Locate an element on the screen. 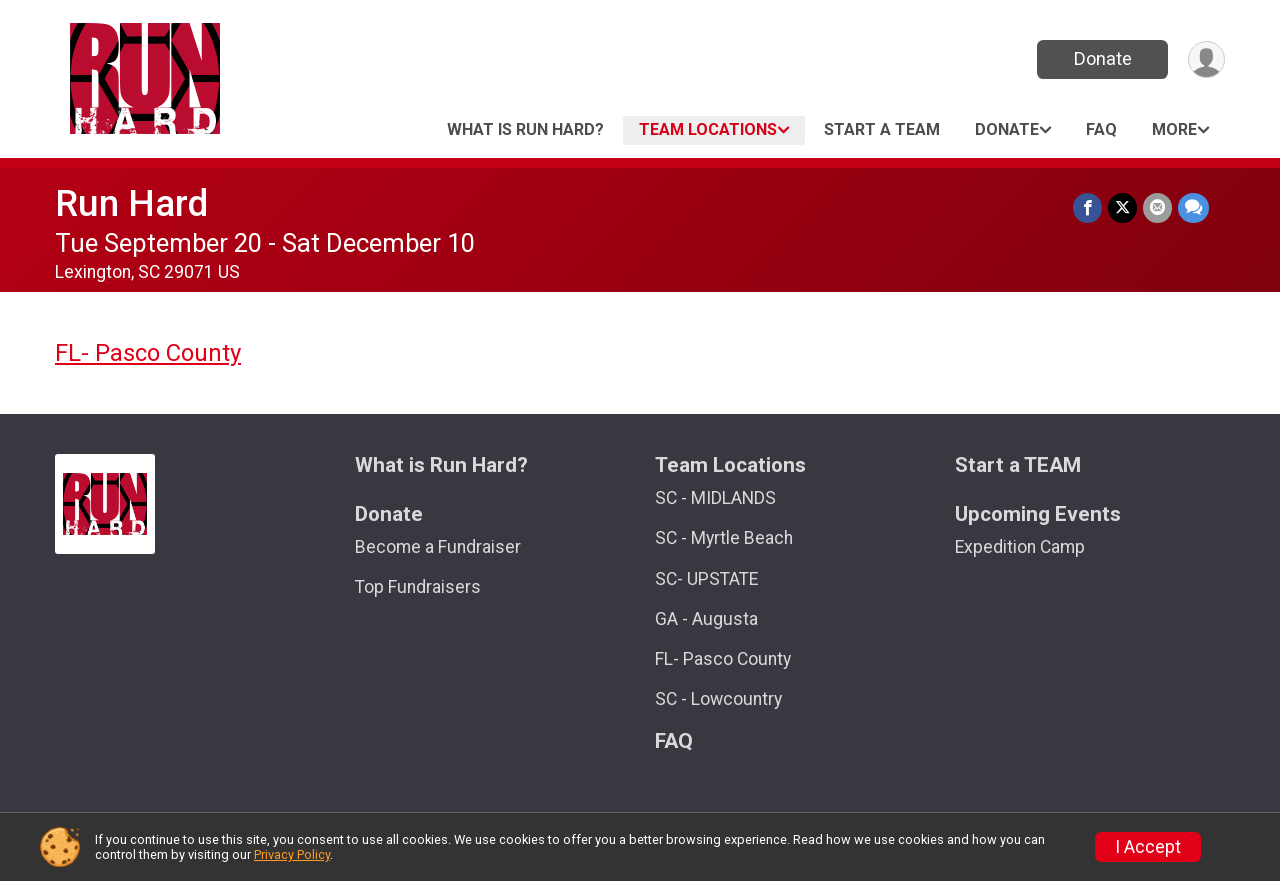 The width and height of the screenshot is (1280, 881). Become a Fundraiser is located at coordinates (438, 547).